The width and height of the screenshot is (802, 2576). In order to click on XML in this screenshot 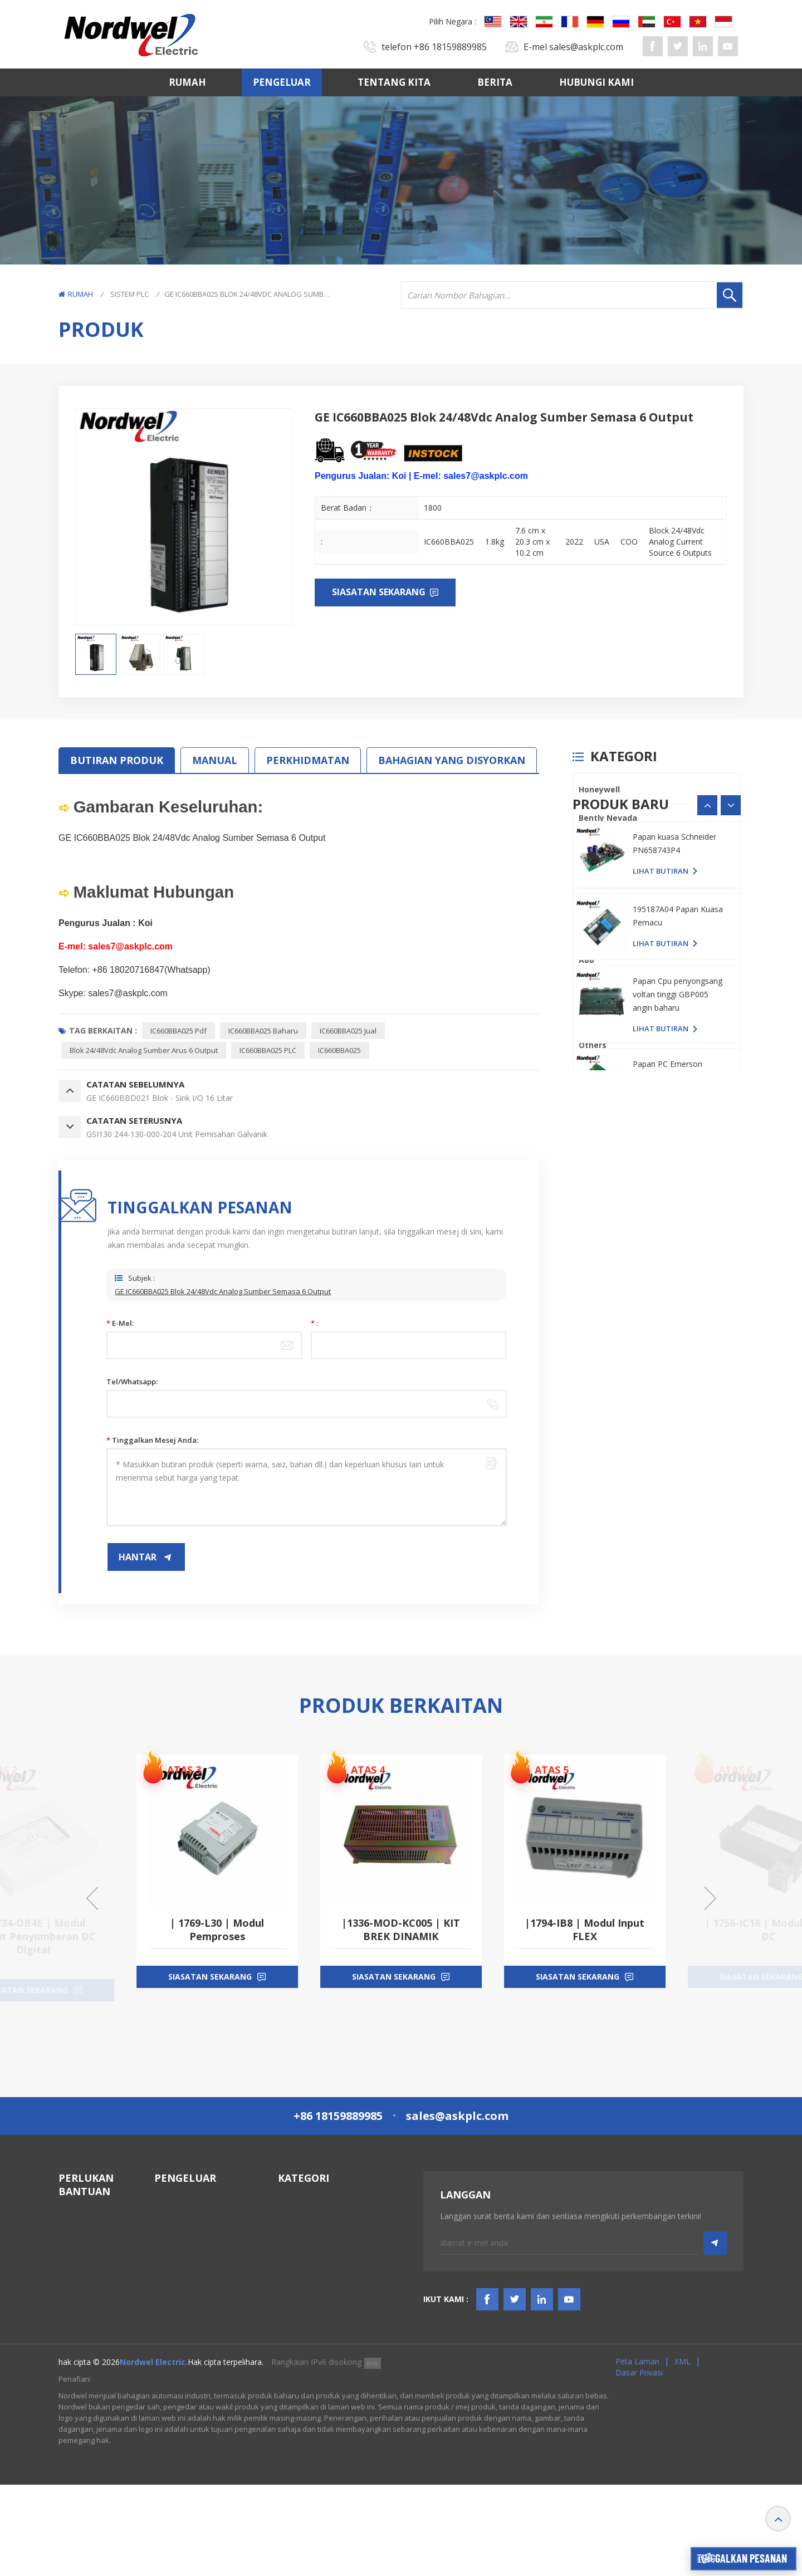, I will do `click(682, 2452)`.